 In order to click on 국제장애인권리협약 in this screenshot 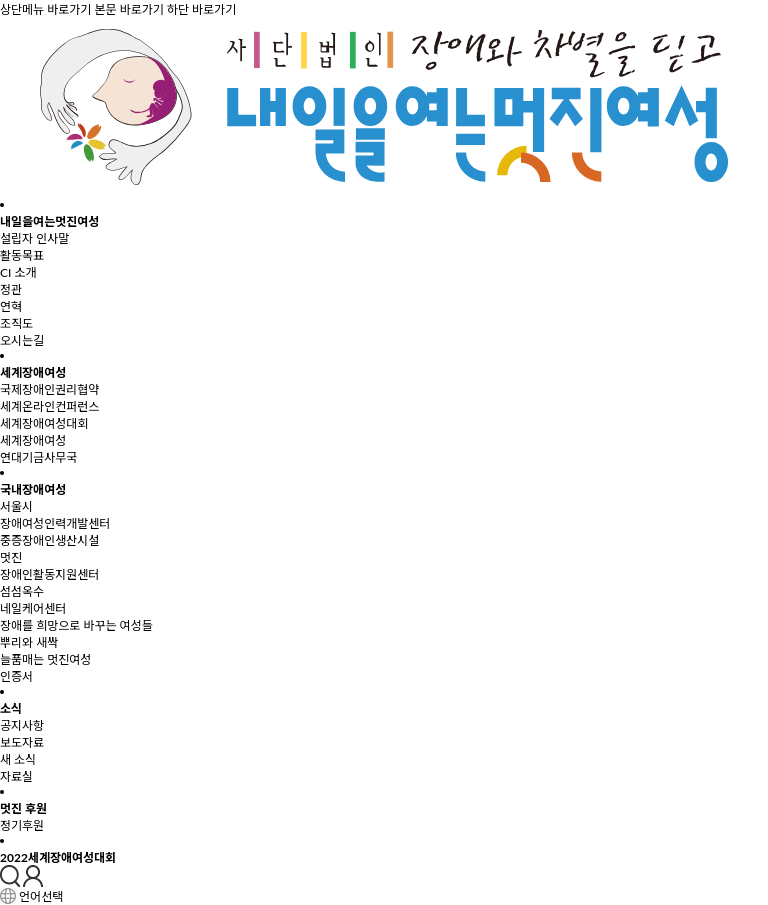, I will do `click(49, 389)`.